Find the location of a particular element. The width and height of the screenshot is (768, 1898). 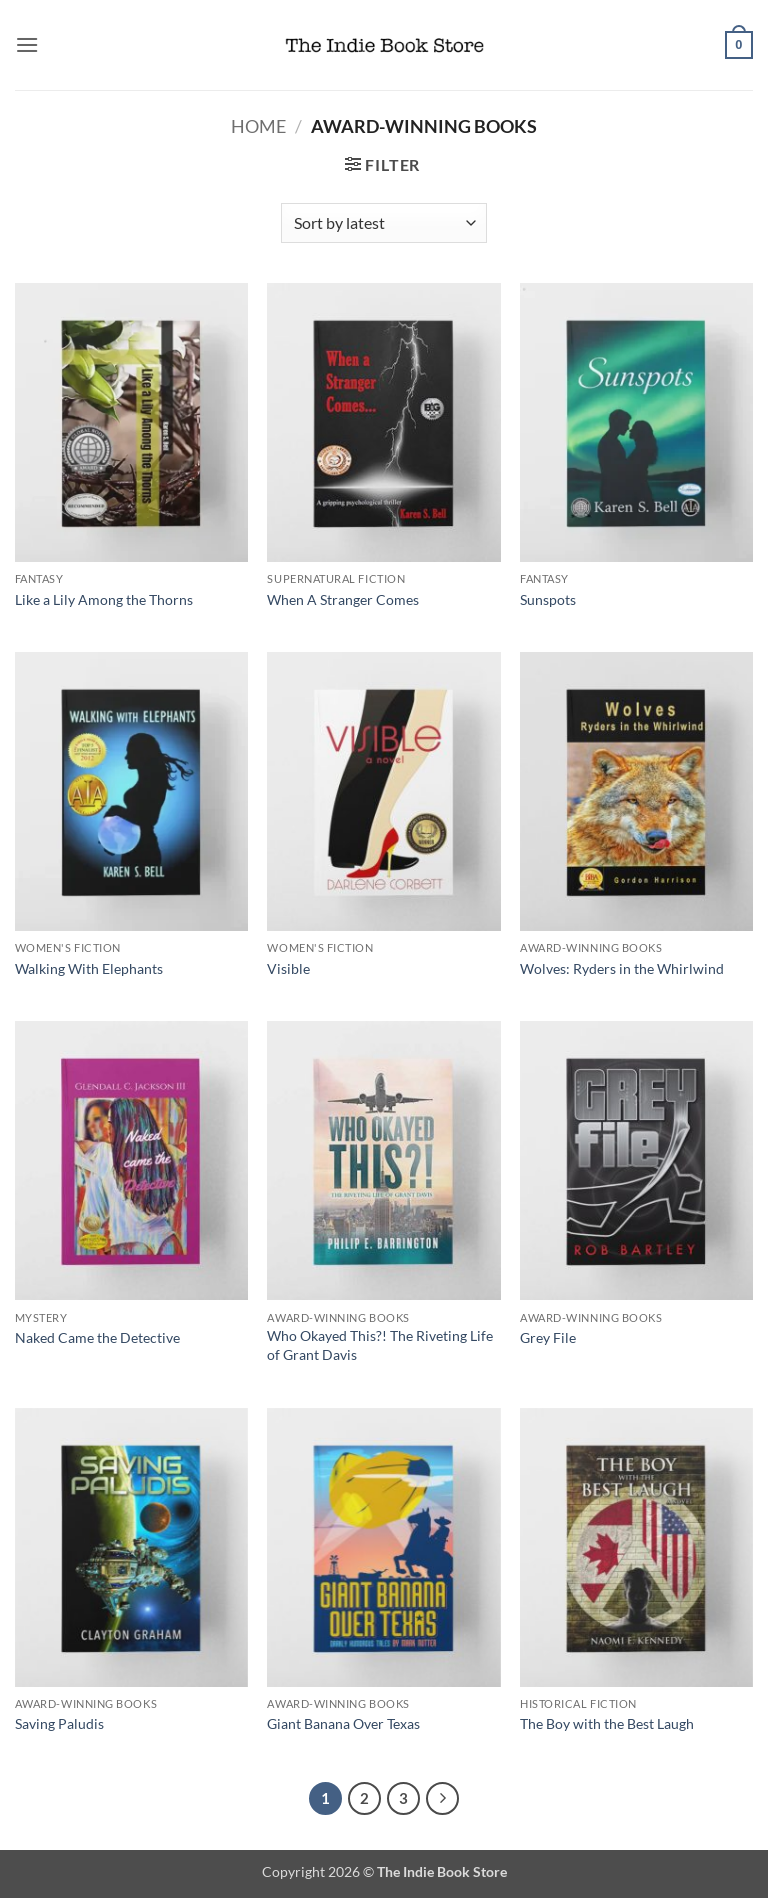

Home is located at coordinates (258, 126).